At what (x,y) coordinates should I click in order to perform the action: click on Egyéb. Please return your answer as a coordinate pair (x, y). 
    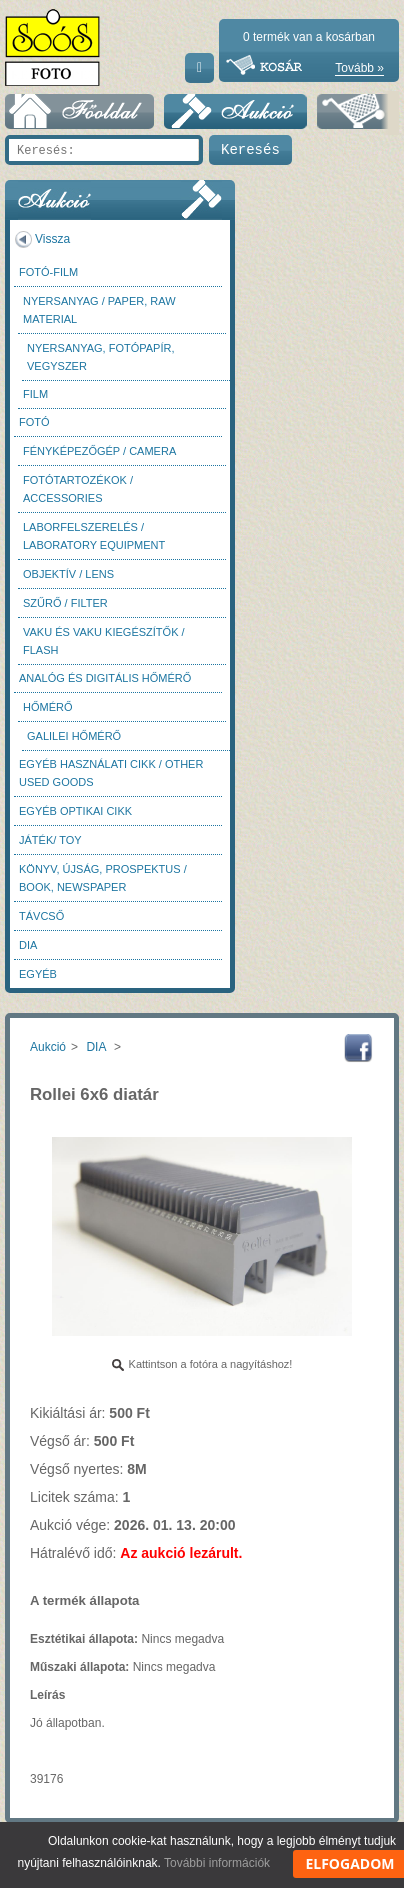
    Looking at the image, I should click on (38, 974).